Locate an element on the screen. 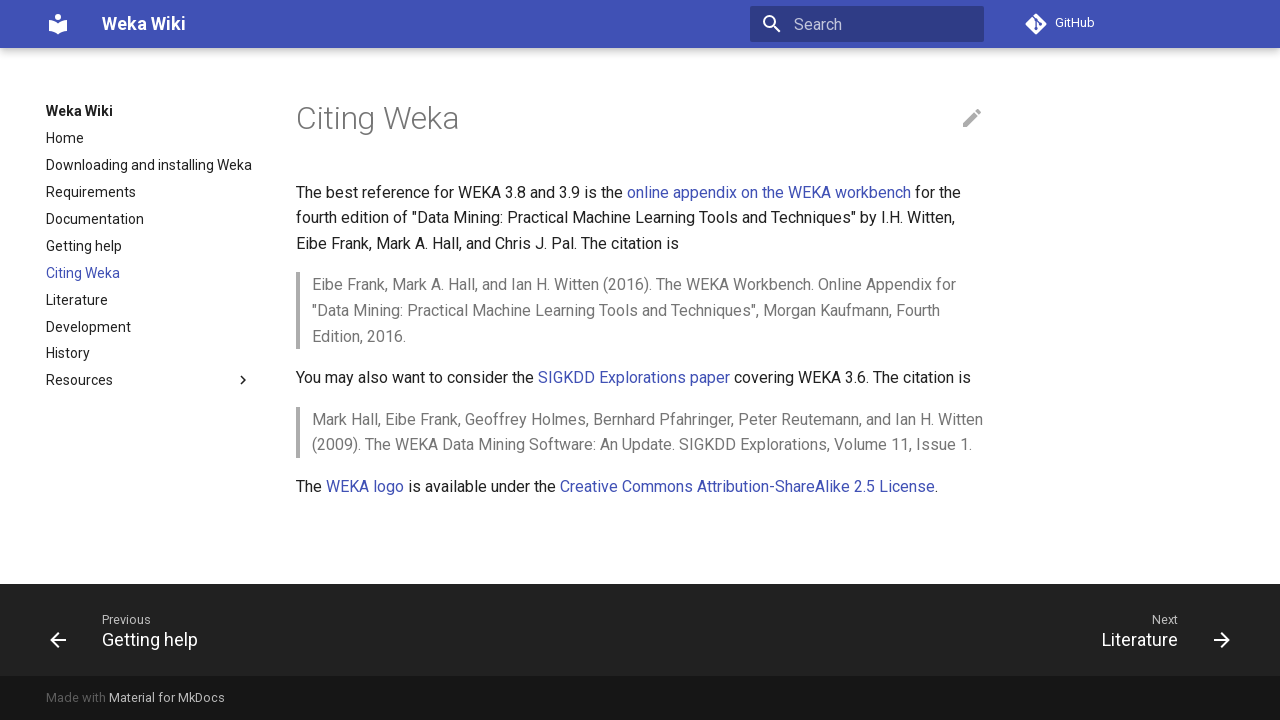 The image size is (1280, 720). [Previous: Getting help] is located at coordinates (130, 630).